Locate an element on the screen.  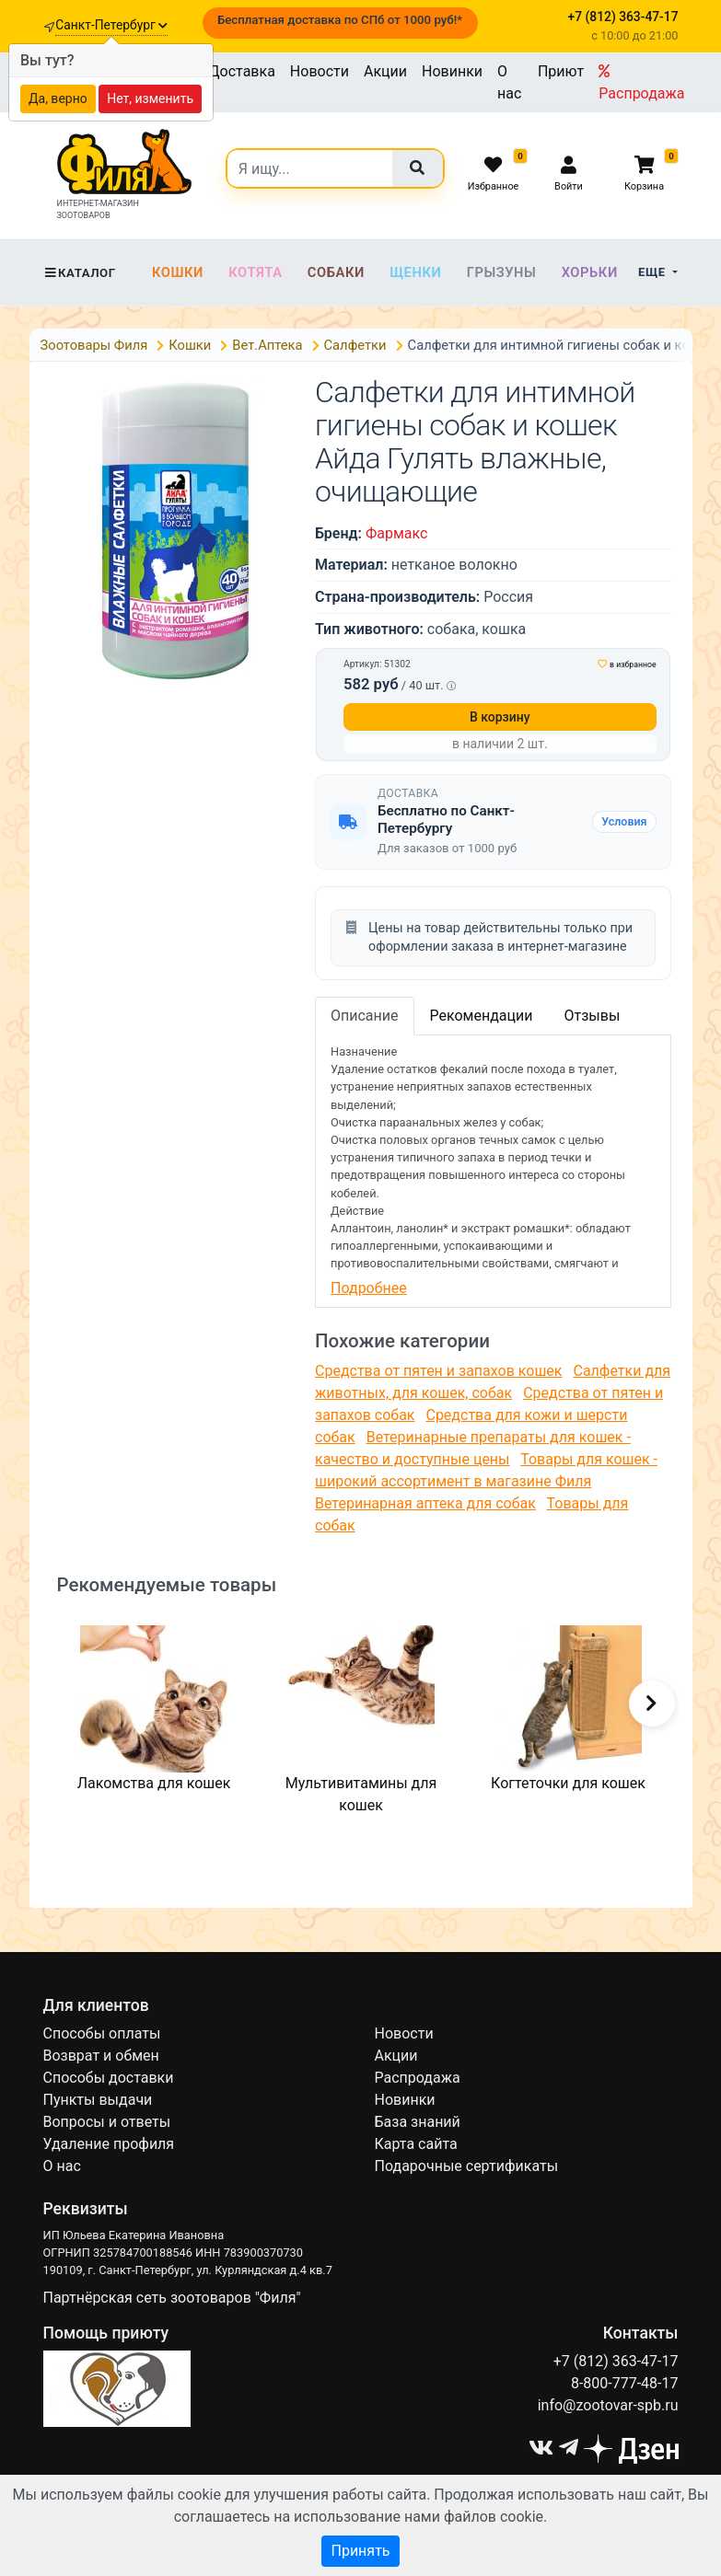
Новинки is located at coordinates (452, 71).